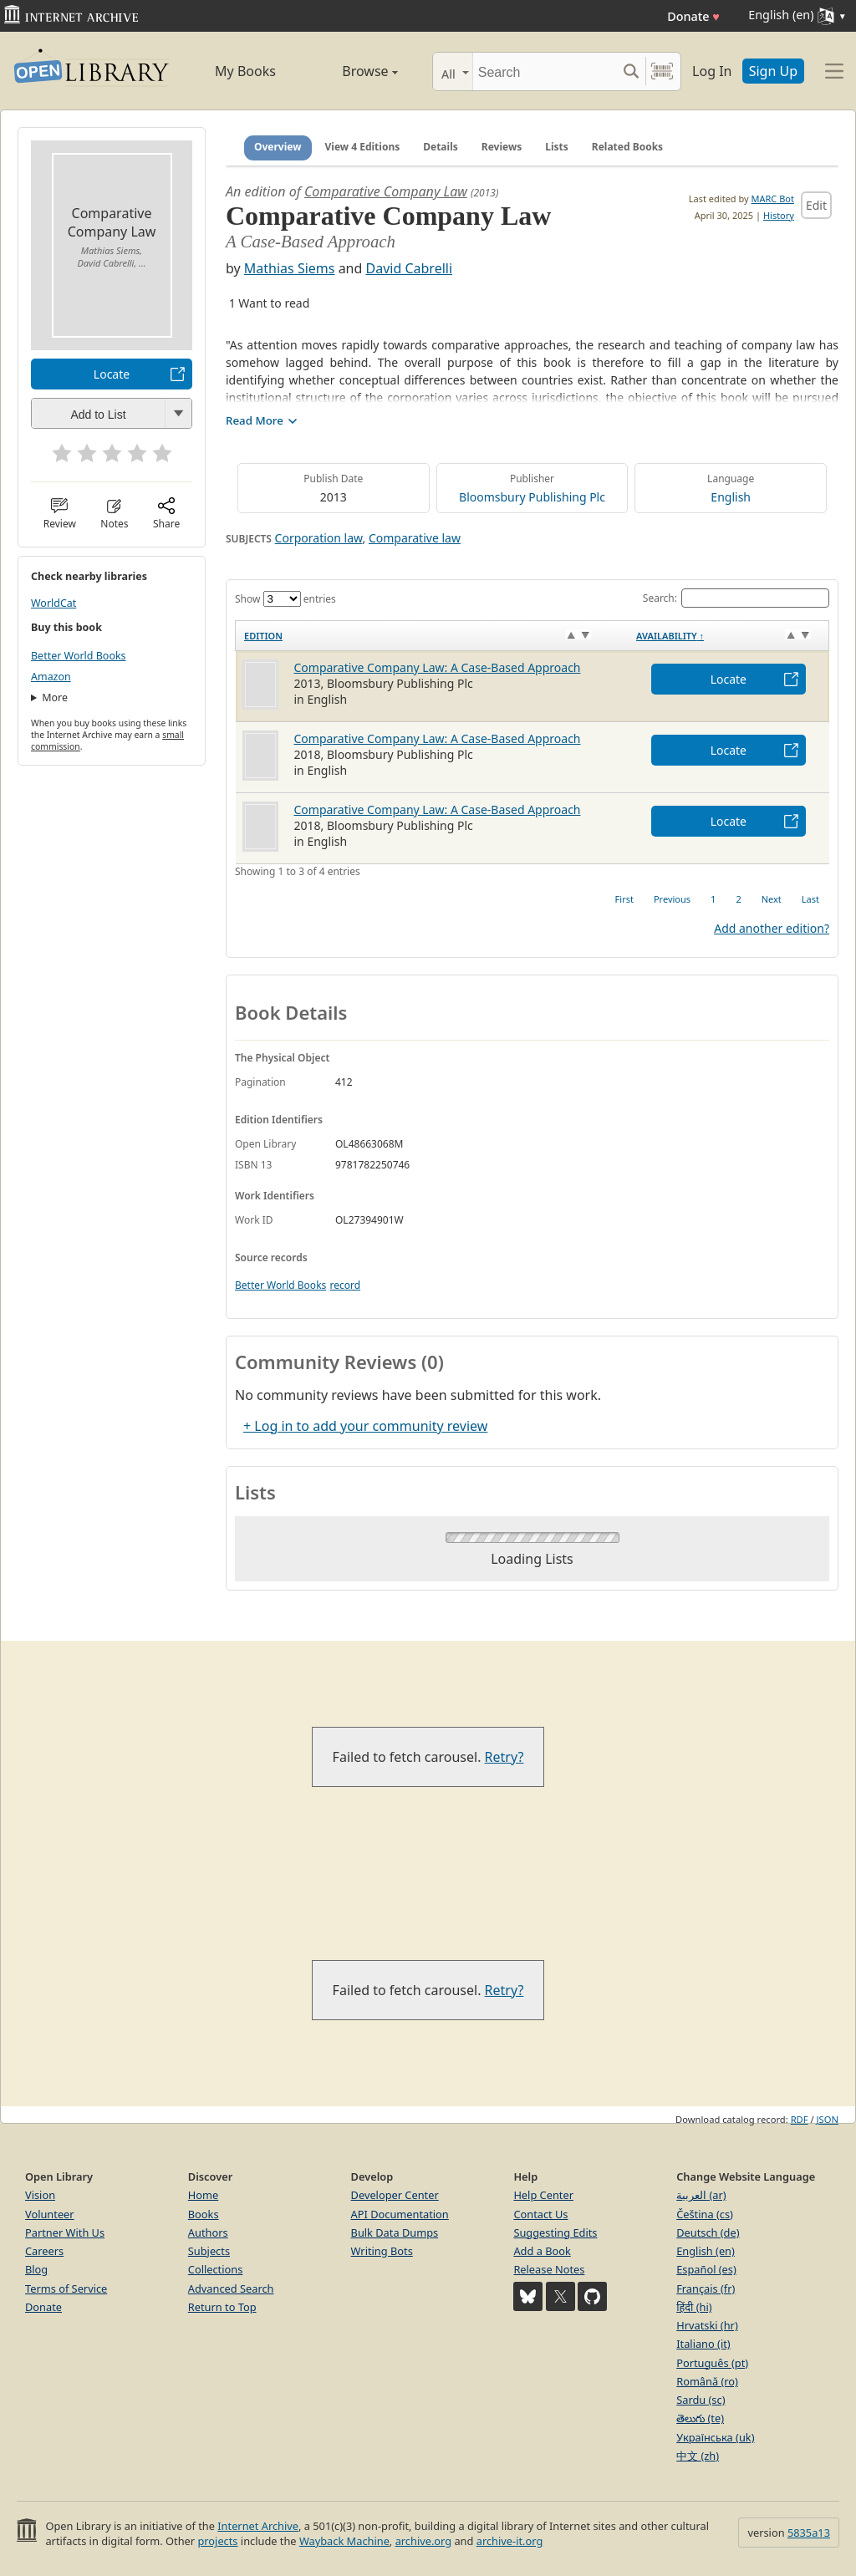 The height and width of the screenshot is (2576, 856). What do you see at coordinates (36, 2269) in the screenshot?
I see `Blog` at bounding box center [36, 2269].